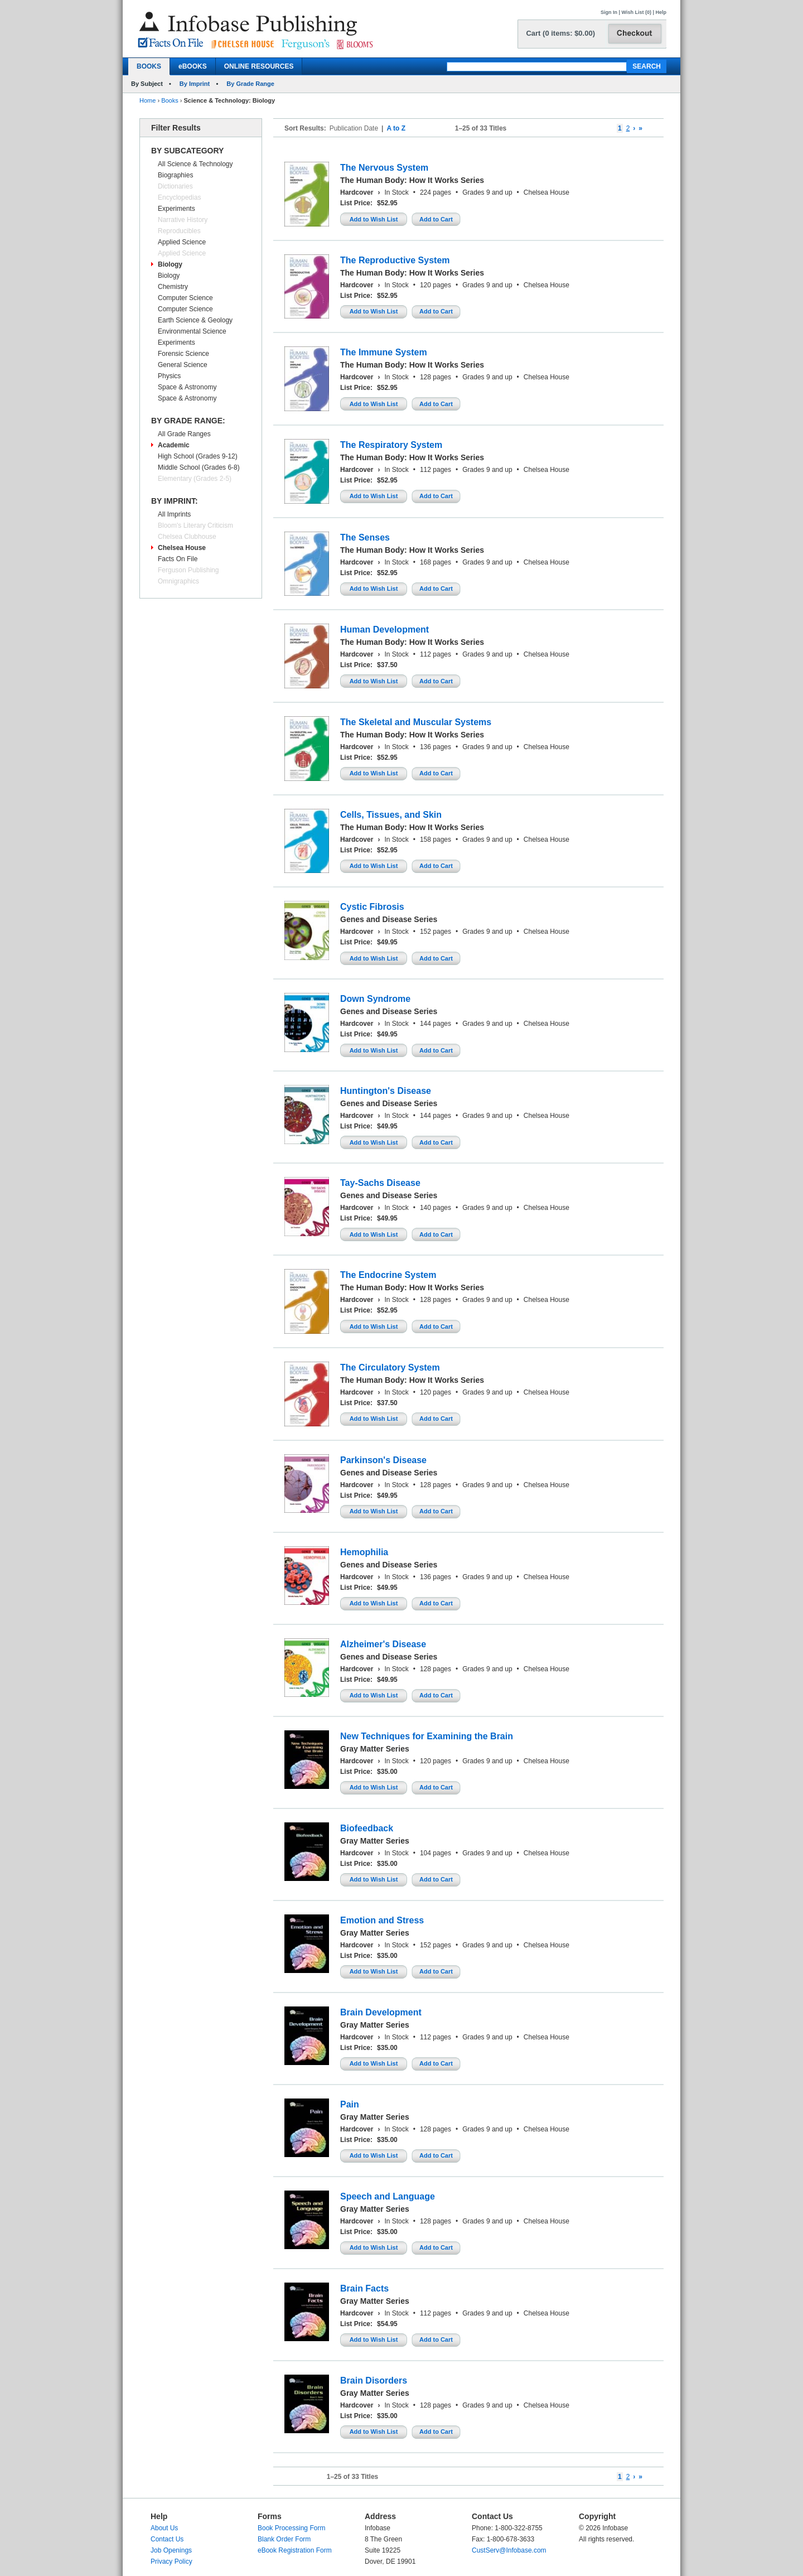  What do you see at coordinates (169, 100) in the screenshot?
I see `Books` at bounding box center [169, 100].